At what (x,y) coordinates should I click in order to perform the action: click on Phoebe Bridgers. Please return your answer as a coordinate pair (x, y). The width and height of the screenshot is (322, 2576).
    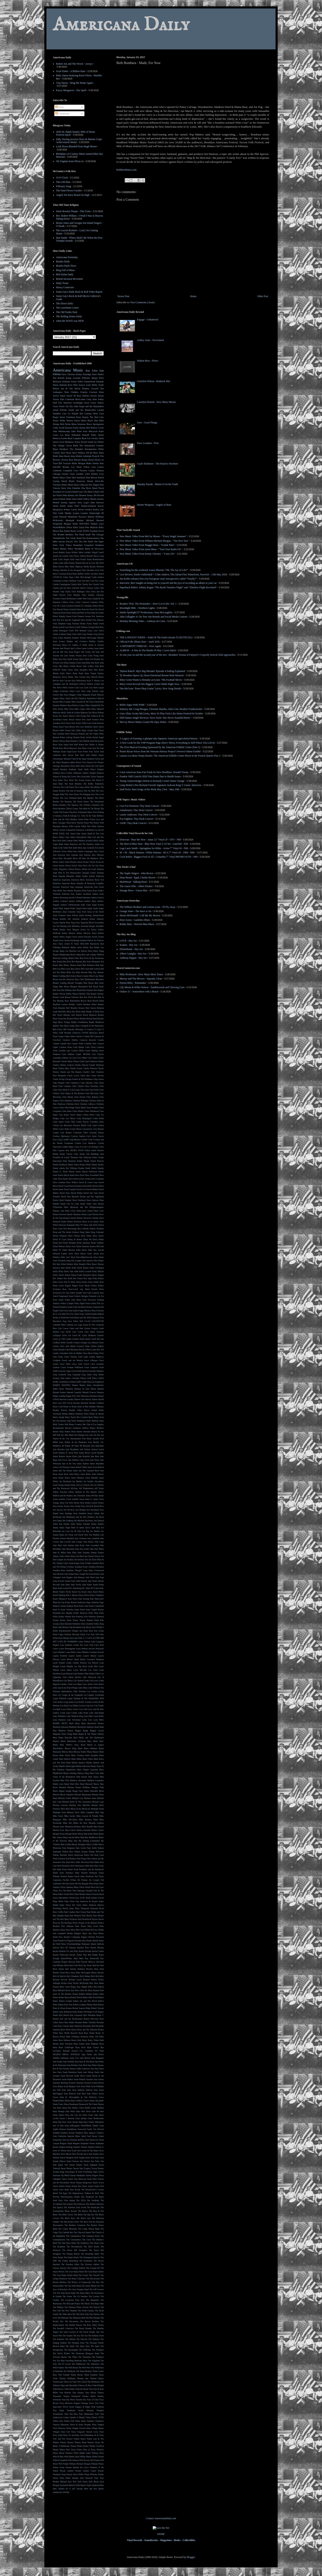
    Looking at the image, I should click on (74, 1933).